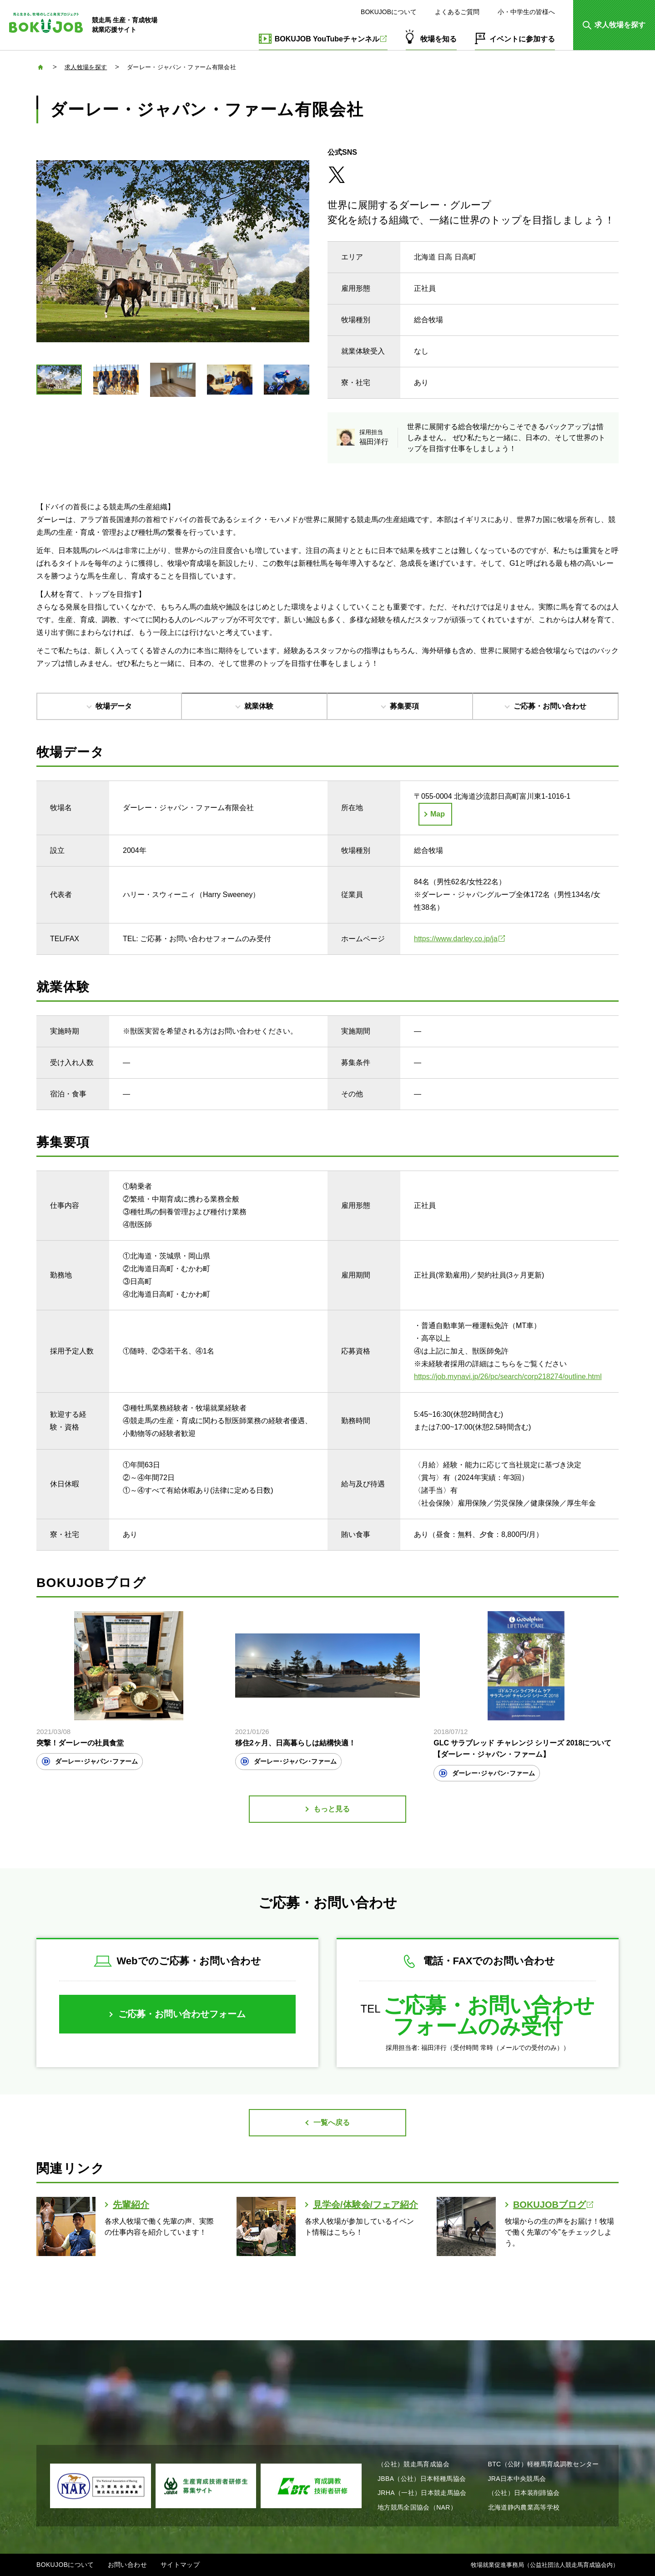 This screenshot has width=655, height=2576. What do you see at coordinates (459, 939) in the screenshot?
I see `https://www.darley.co.jp/ja` at bounding box center [459, 939].